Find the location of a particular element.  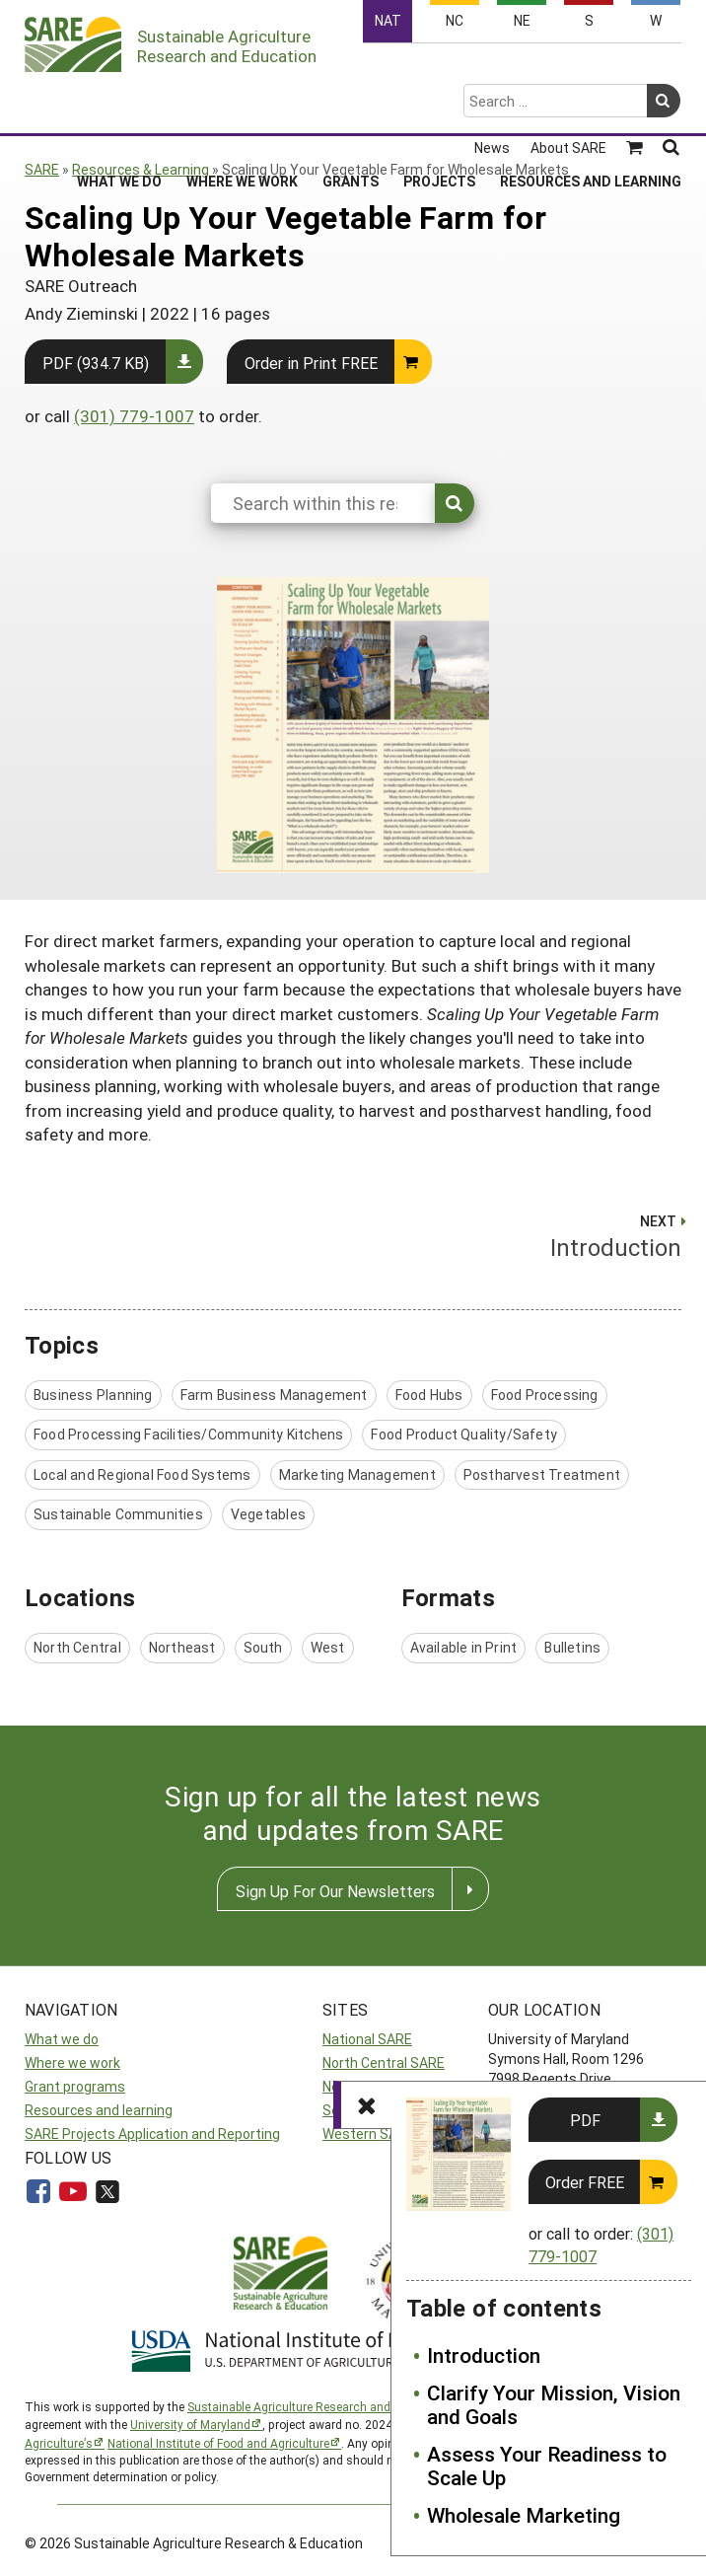

Available in Print is located at coordinates (464, 1647).